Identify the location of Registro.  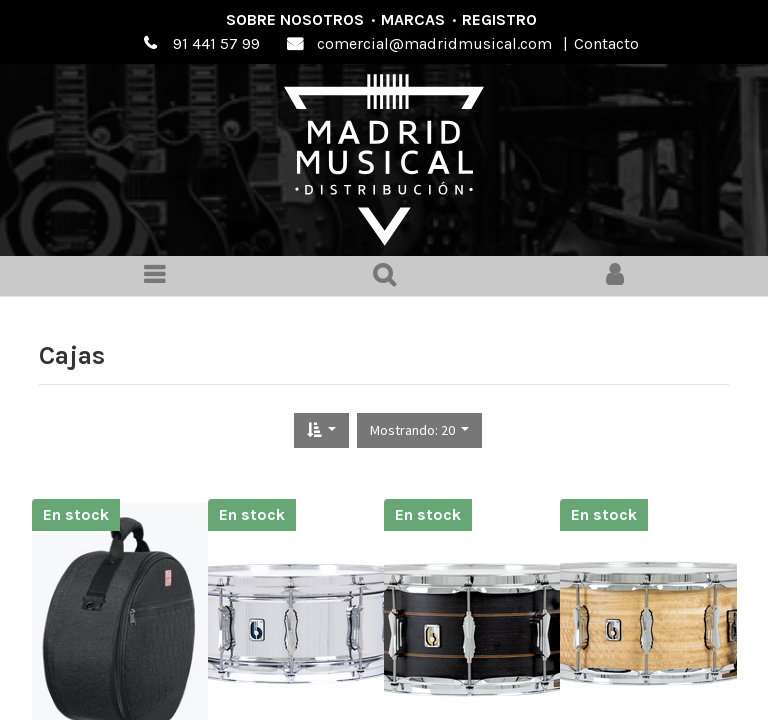
(499, 19).